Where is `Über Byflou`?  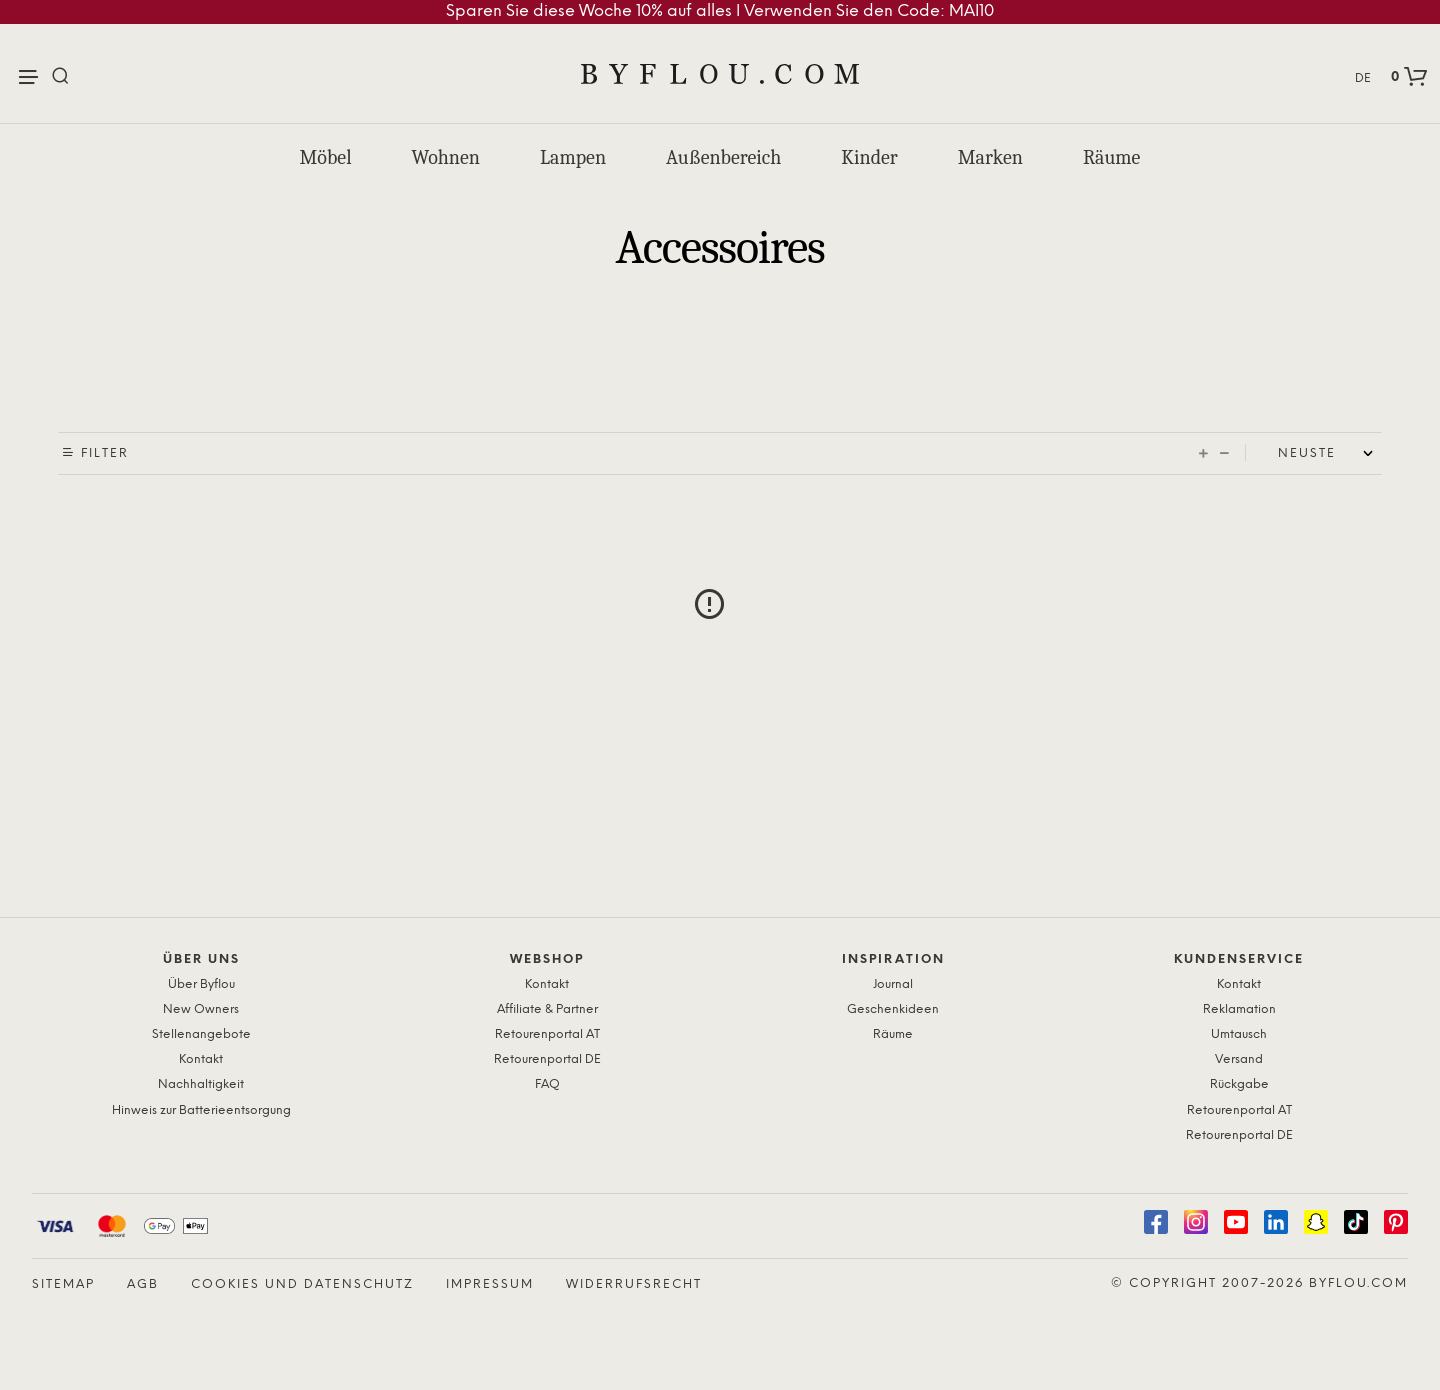 Über Byflou is located at coordinates (201, 984).